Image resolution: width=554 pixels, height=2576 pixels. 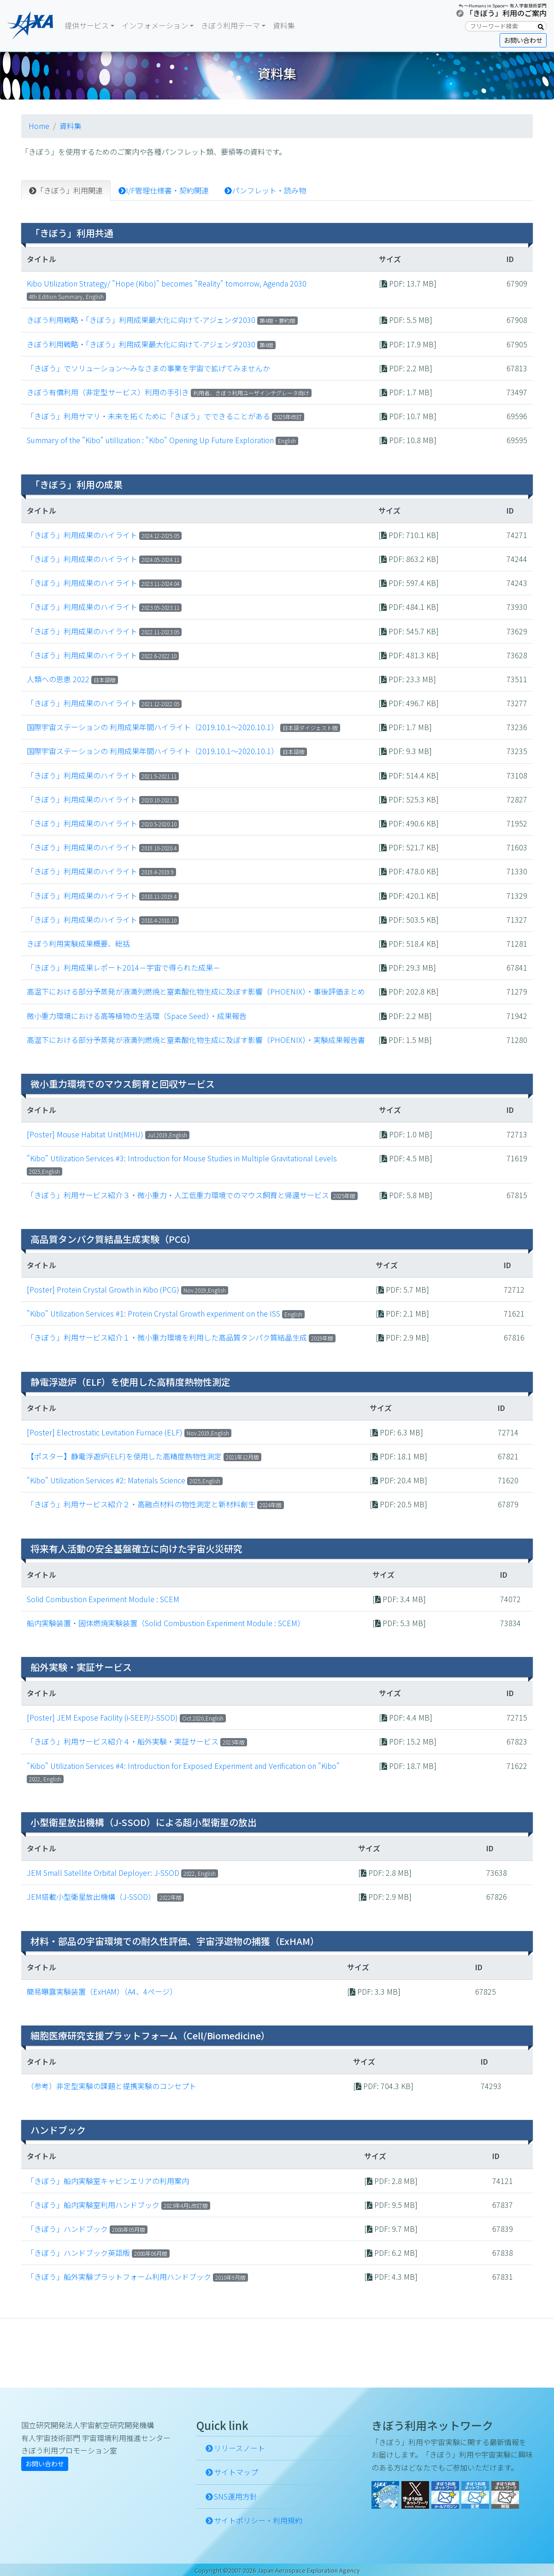 I want to click on Solid Combustion Experiment Module : SCEM, so click(x=103, y=1598).